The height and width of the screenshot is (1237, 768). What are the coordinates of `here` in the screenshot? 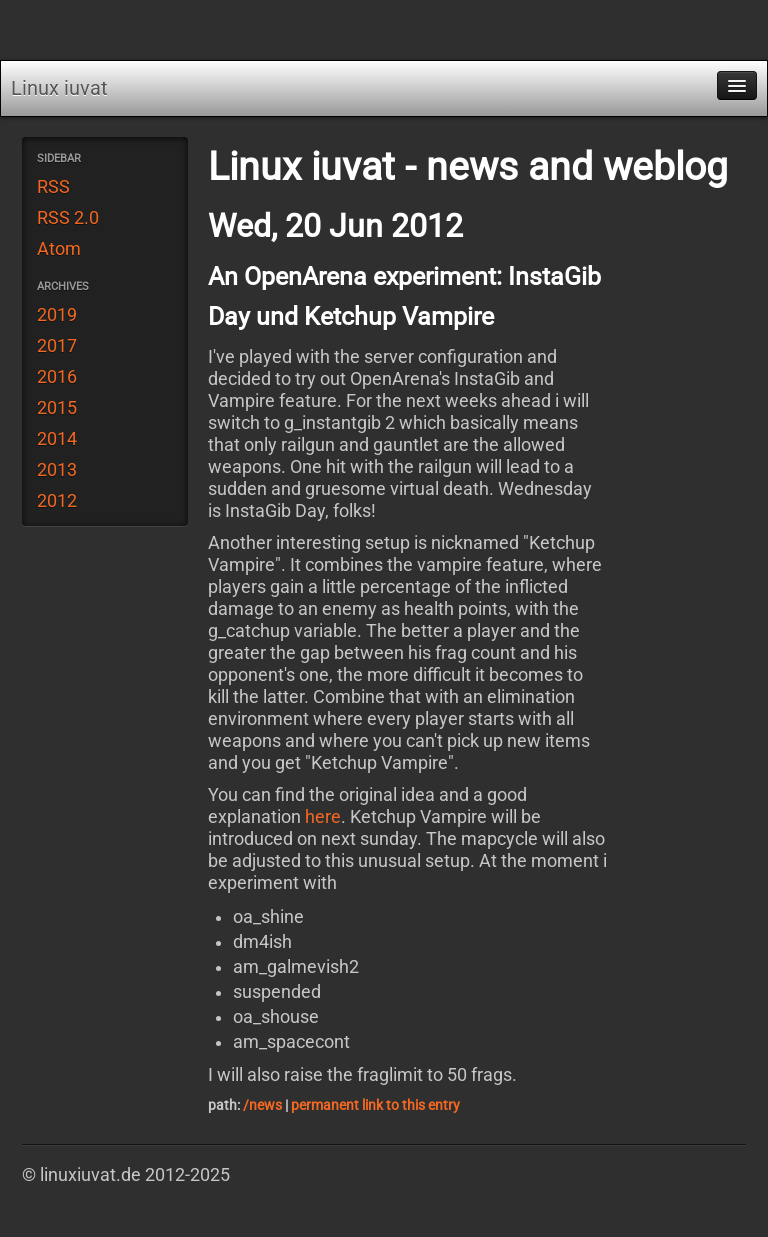 It's located at (323, 817).